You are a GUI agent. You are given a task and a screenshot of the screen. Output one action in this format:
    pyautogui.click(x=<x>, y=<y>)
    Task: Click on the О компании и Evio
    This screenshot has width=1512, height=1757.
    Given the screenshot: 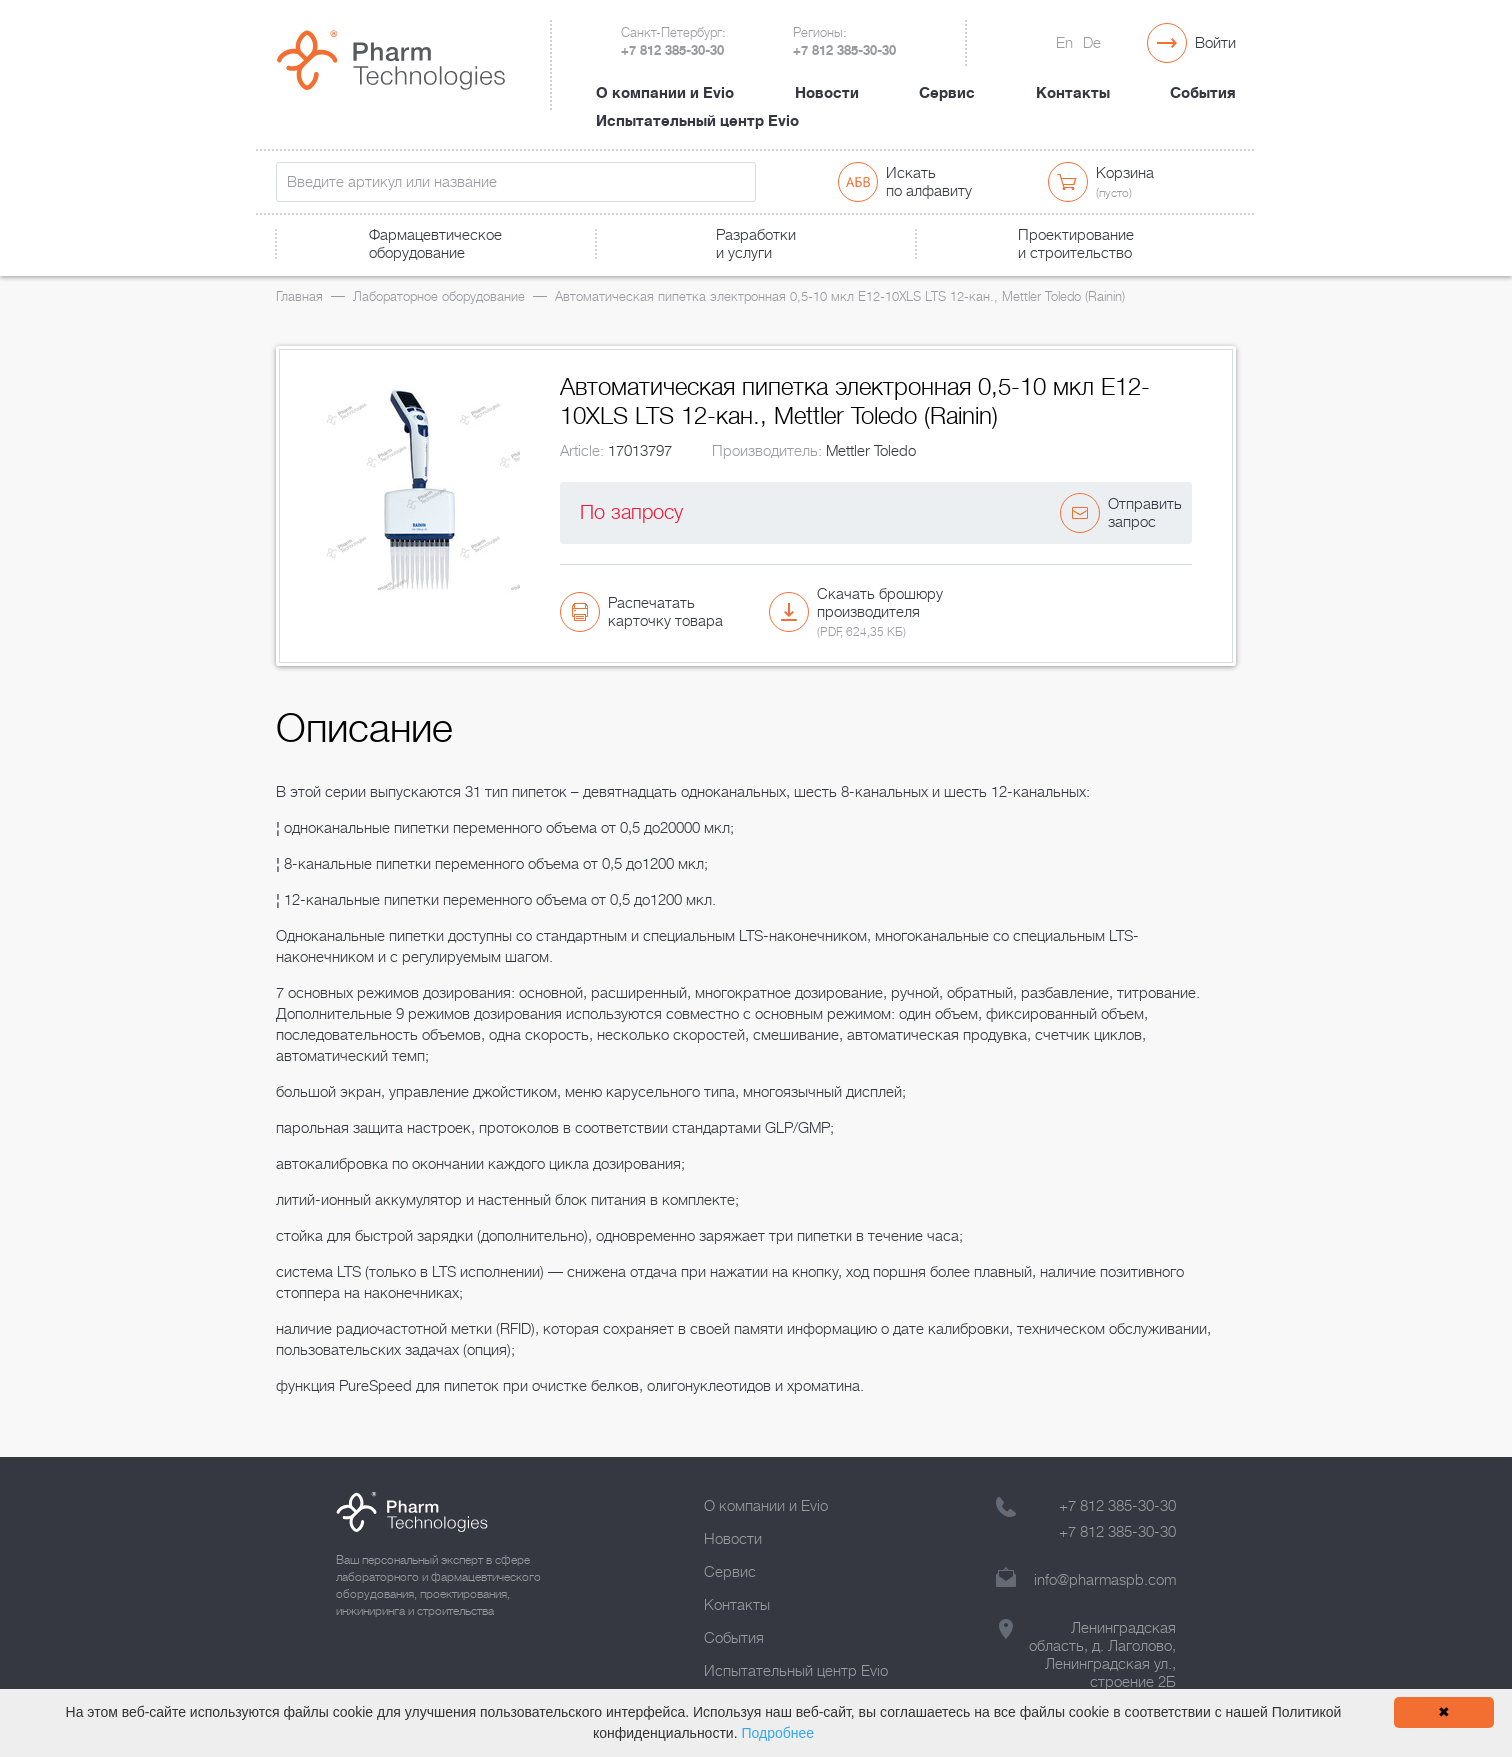 What is the action you would take?
    pyautogui.click(x=665, y=93)
    